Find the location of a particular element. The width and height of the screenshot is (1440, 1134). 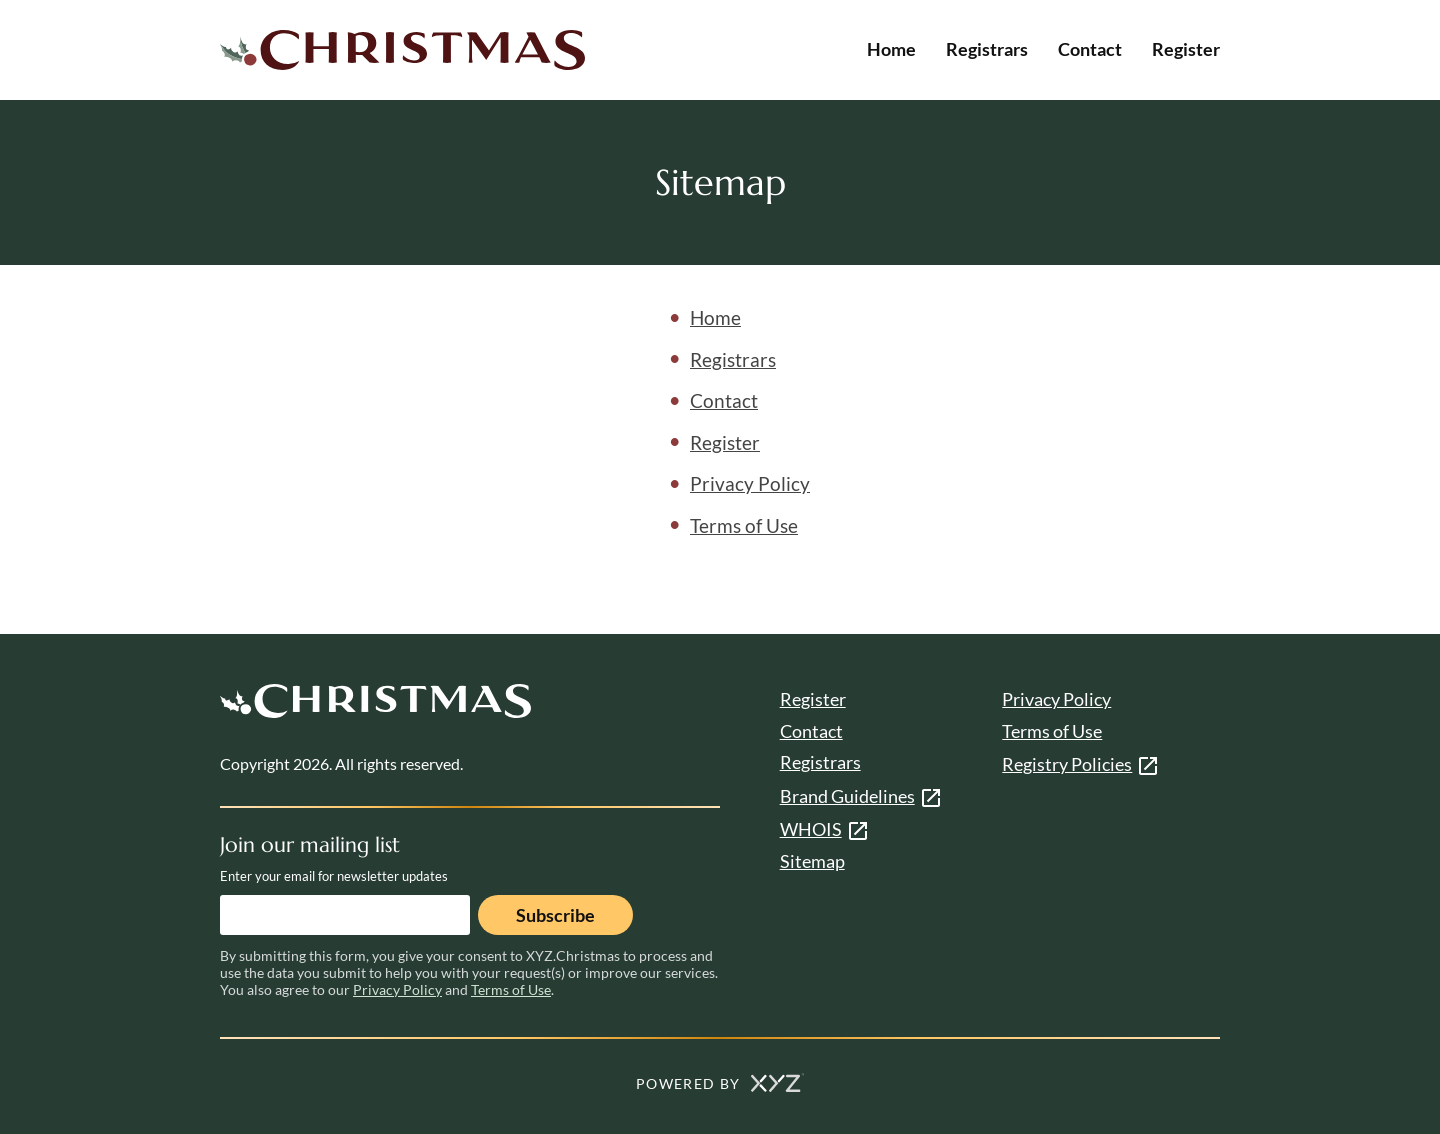

Brand Guidelines is located at coordinates (847, 796).